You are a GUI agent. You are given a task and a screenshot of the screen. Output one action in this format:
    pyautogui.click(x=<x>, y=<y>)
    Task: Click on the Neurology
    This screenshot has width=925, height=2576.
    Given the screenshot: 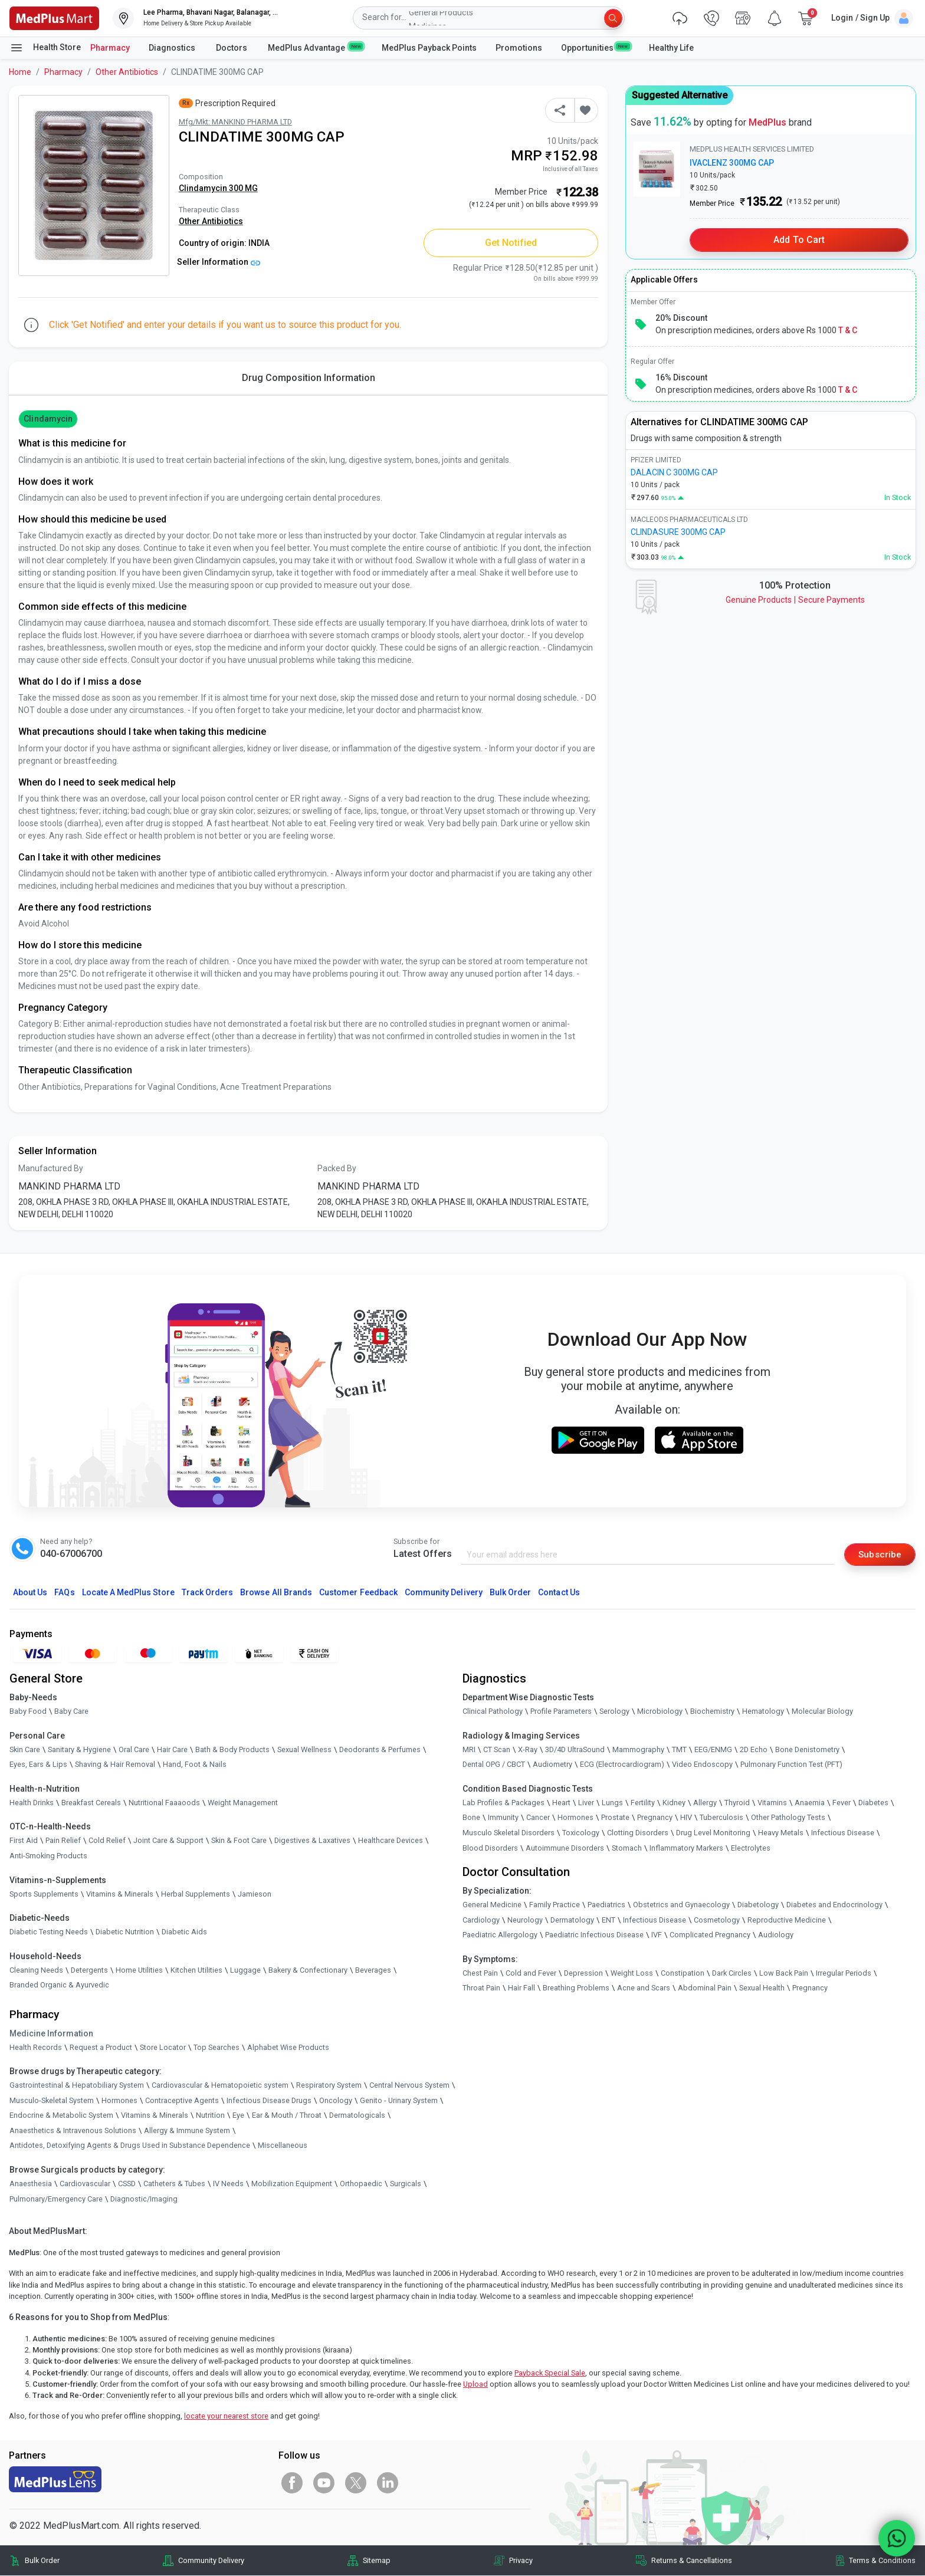 What is the action you would take?
    pyautogui.click(x=525, y=1919)
    